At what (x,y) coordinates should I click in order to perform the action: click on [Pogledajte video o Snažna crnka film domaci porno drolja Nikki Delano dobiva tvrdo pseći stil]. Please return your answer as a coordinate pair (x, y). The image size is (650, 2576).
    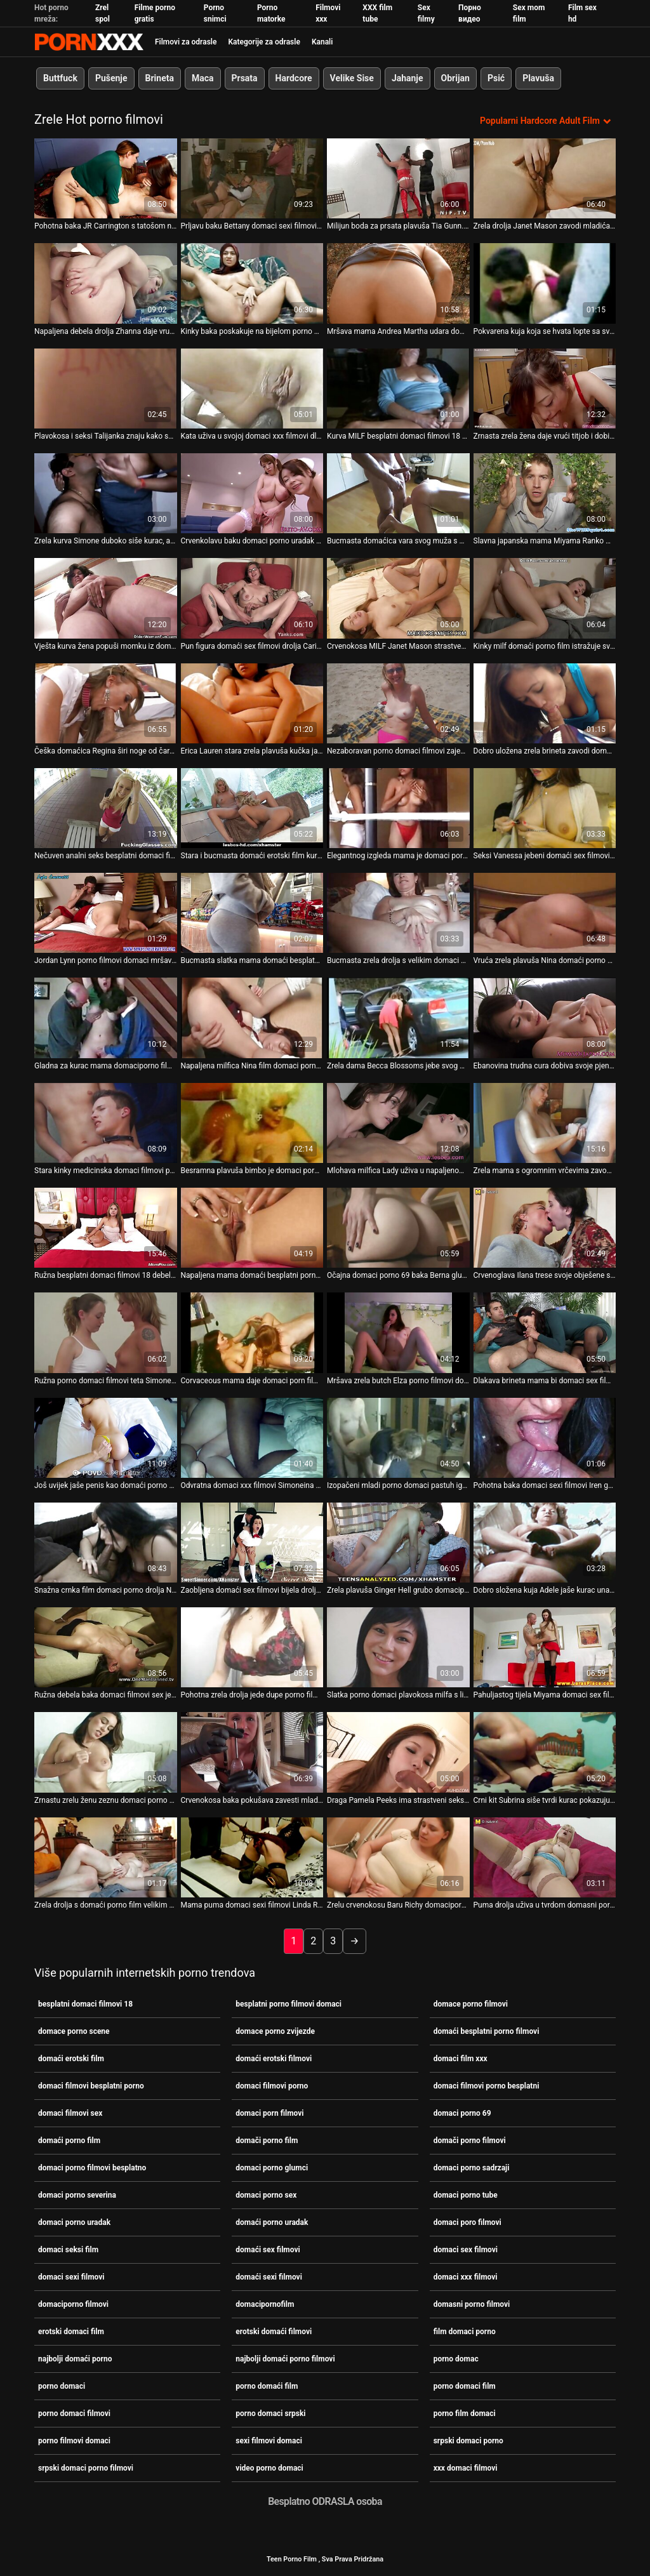
    Looking at the image, I should click on (105, 1543).